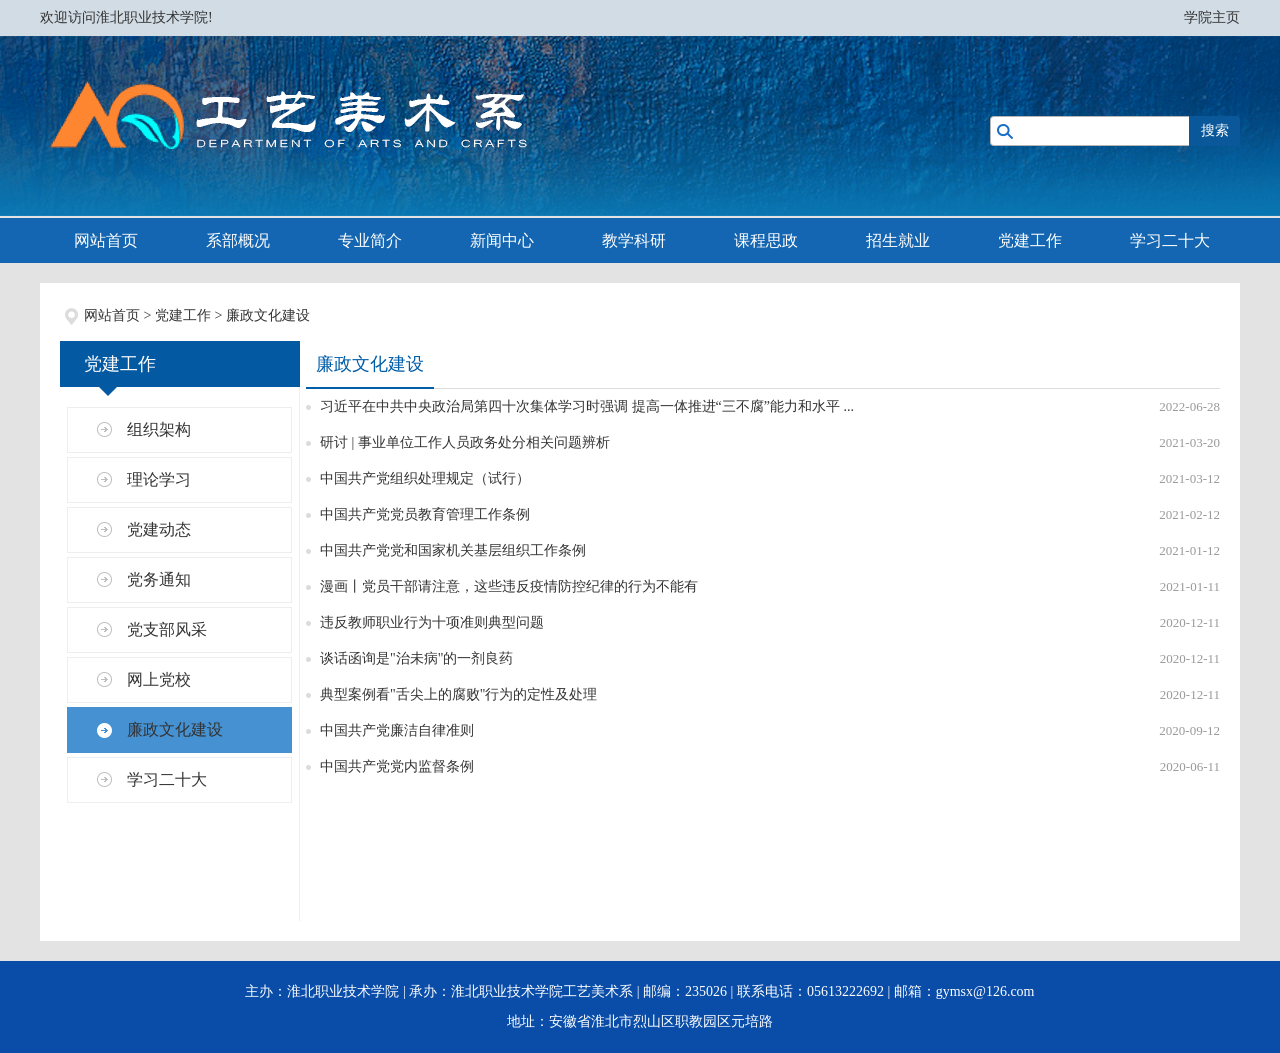  What do you see at coordinates (159, 479) in the screenshot?
I see `理论学习` at bounding box center [159, 479].